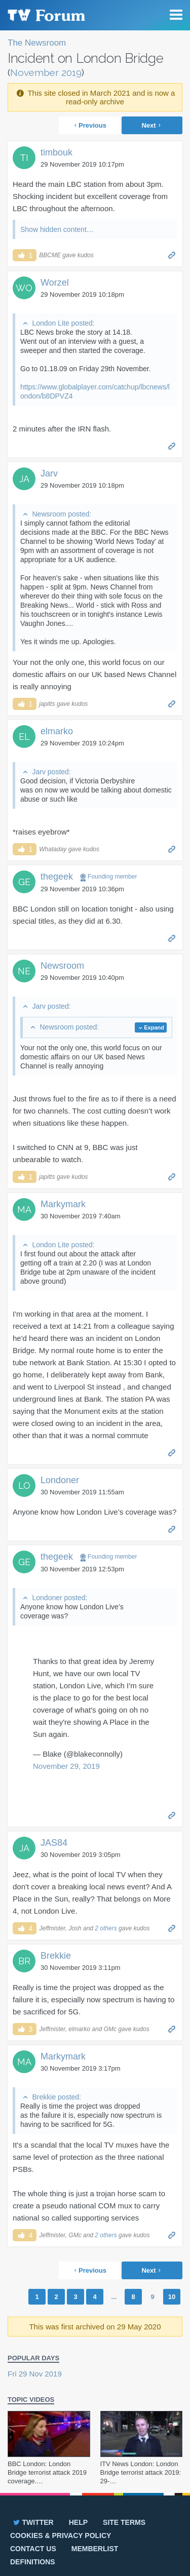 The height and width of the screenshot is (2576, 190). What do you see at coordinates (24, 288) in the screenshot?
I see `WO` at bounding box center [24, 288].